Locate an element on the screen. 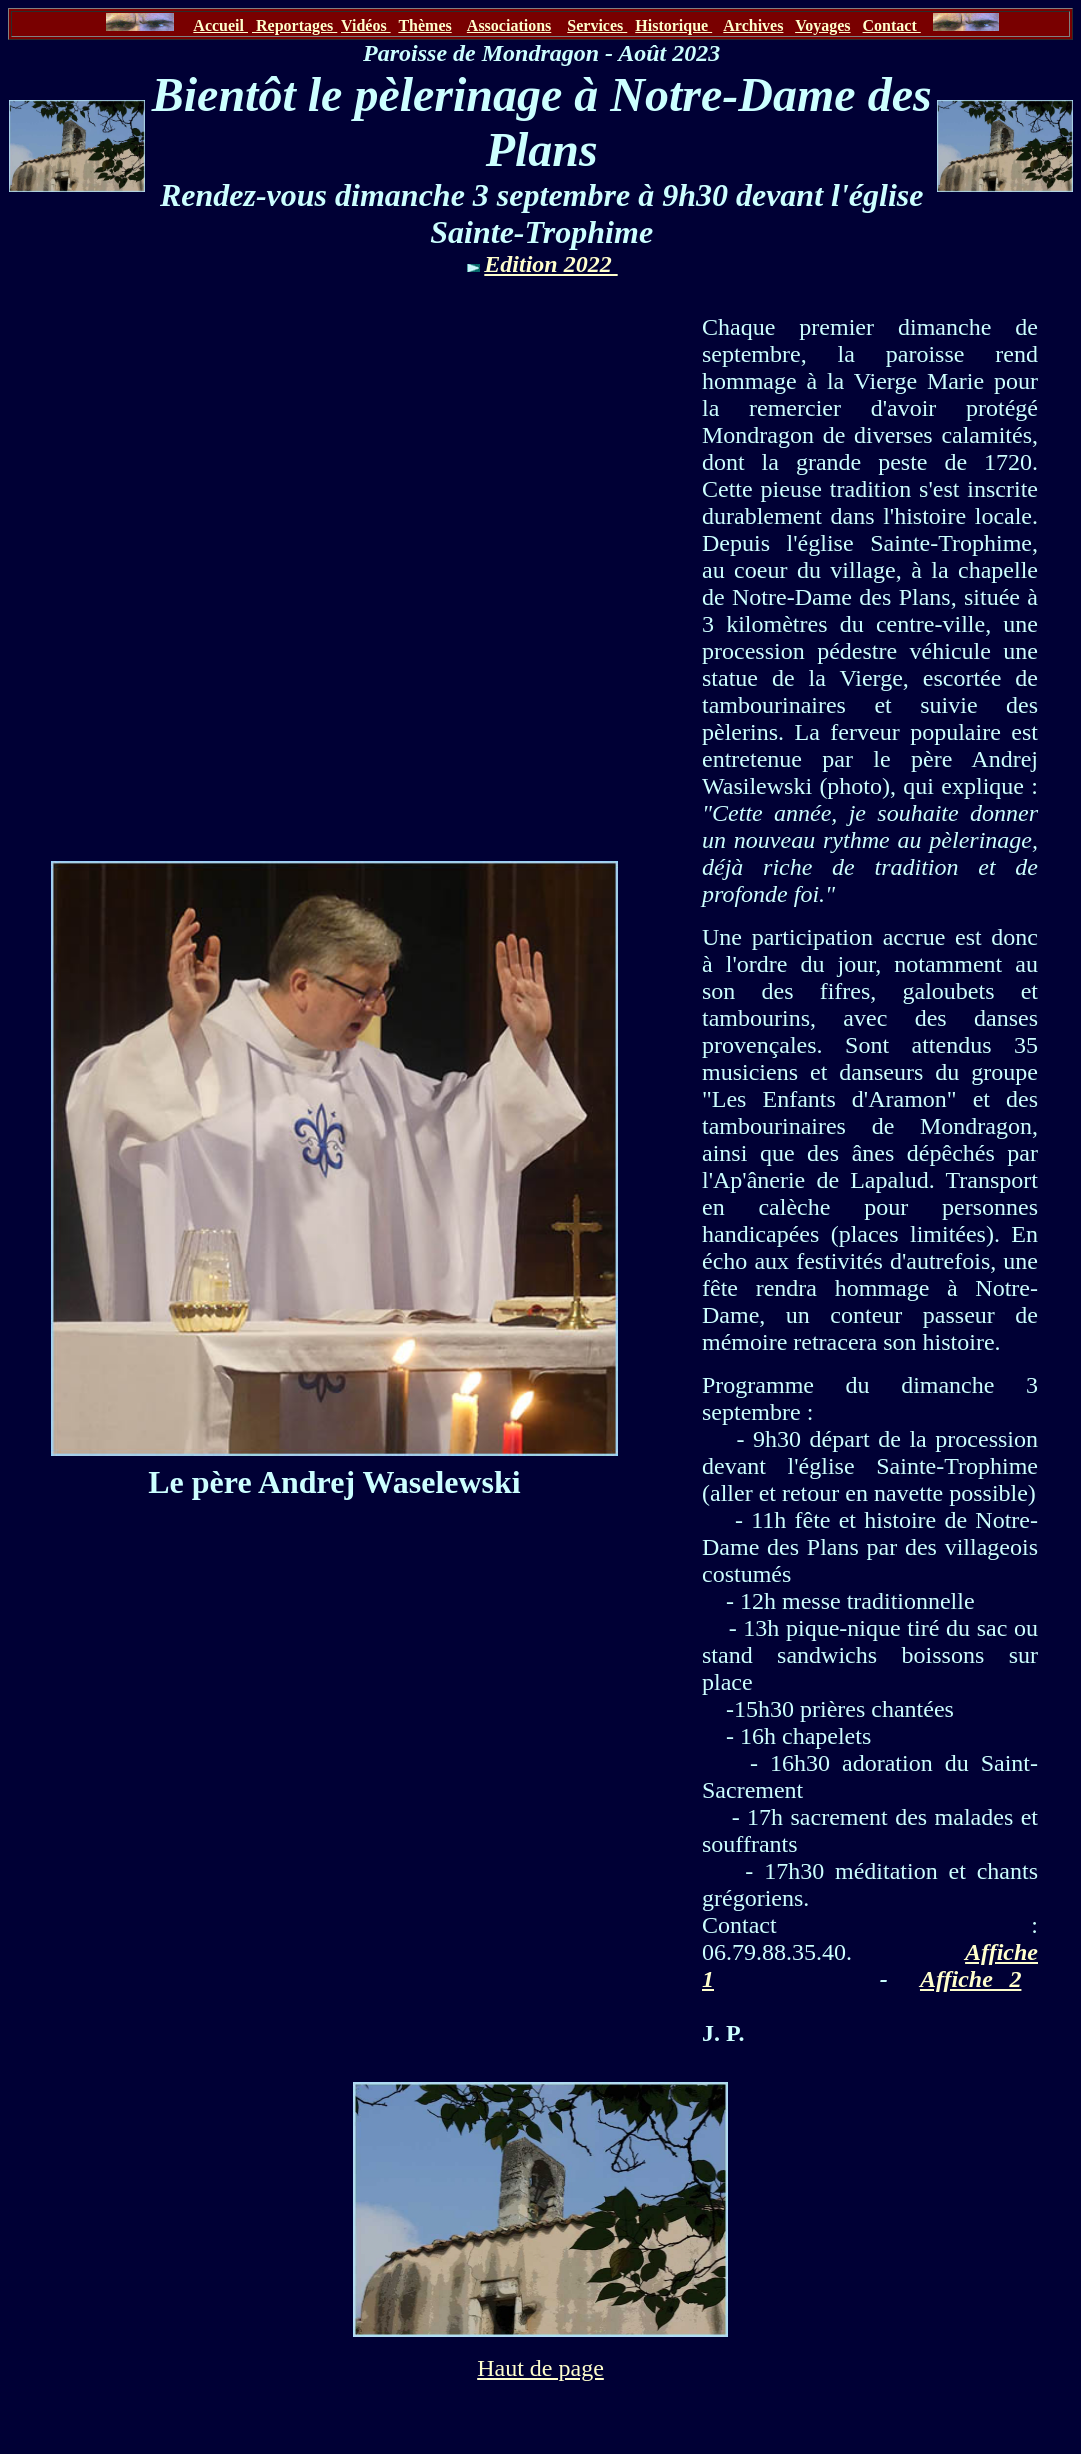 The height and width of the screenshot is (2454, 1081). Historique is located at coordinates (673, 25).